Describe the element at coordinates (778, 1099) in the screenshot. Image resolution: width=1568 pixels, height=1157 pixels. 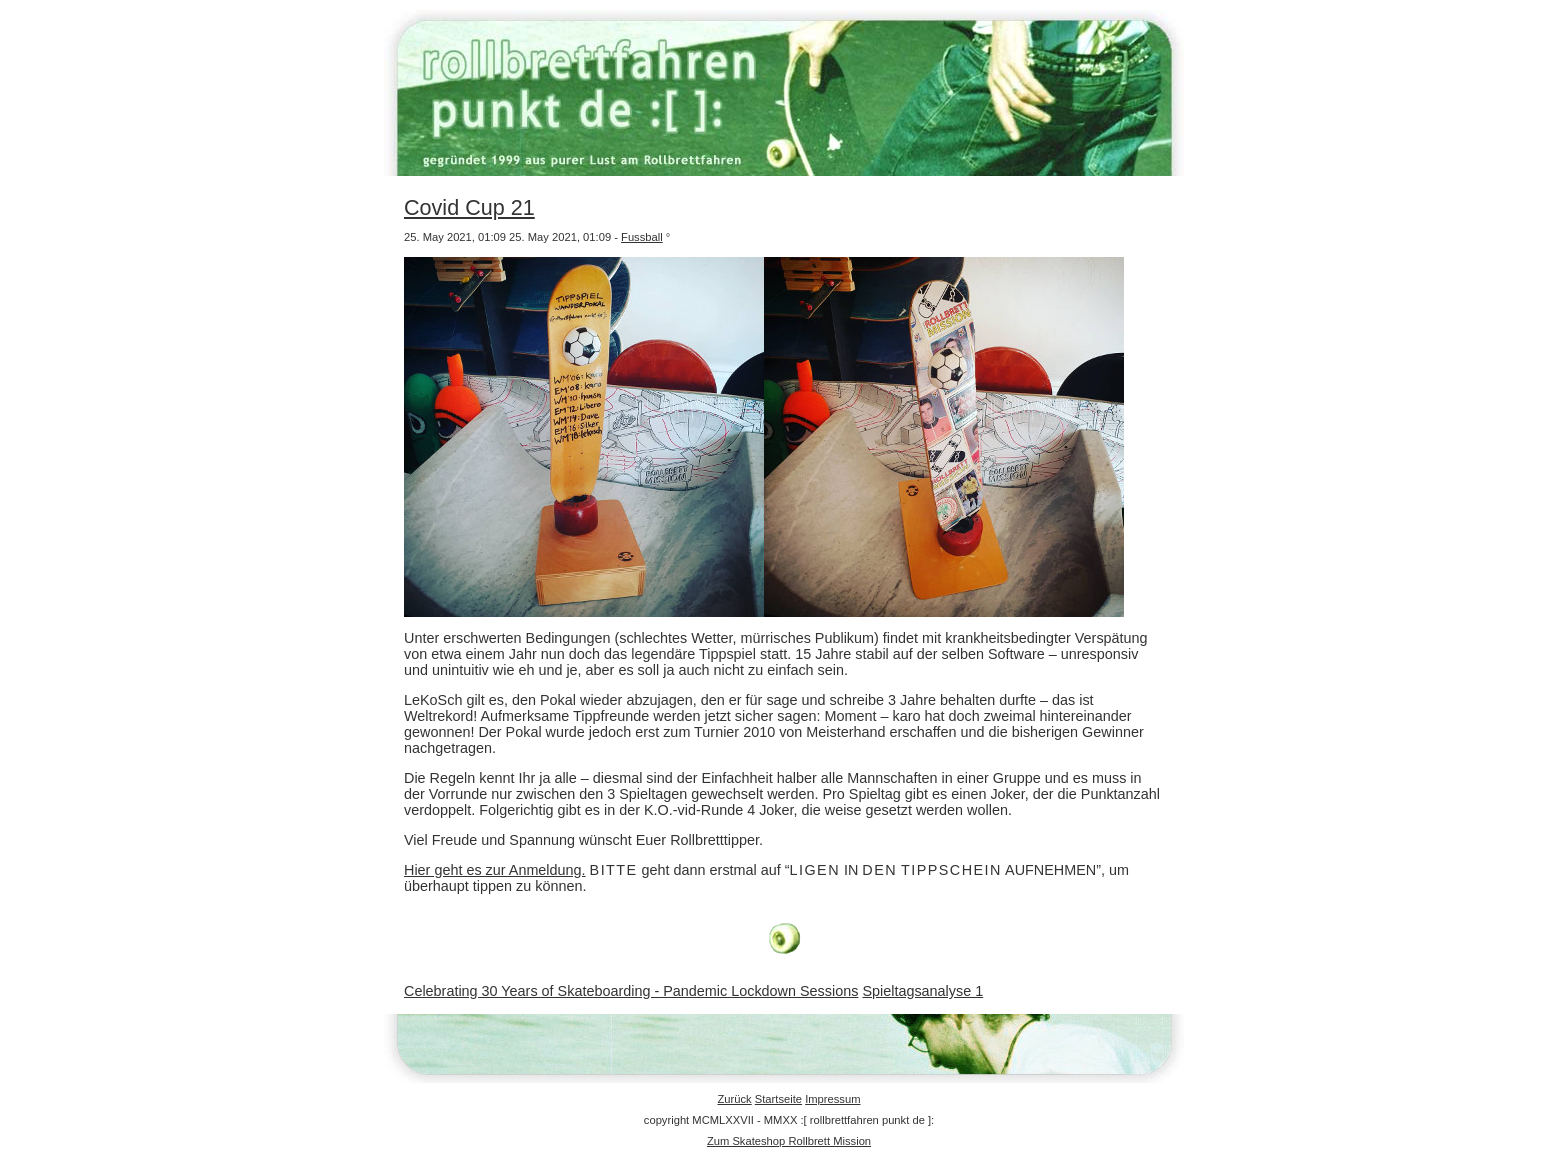
I see `Startseite` at that location.